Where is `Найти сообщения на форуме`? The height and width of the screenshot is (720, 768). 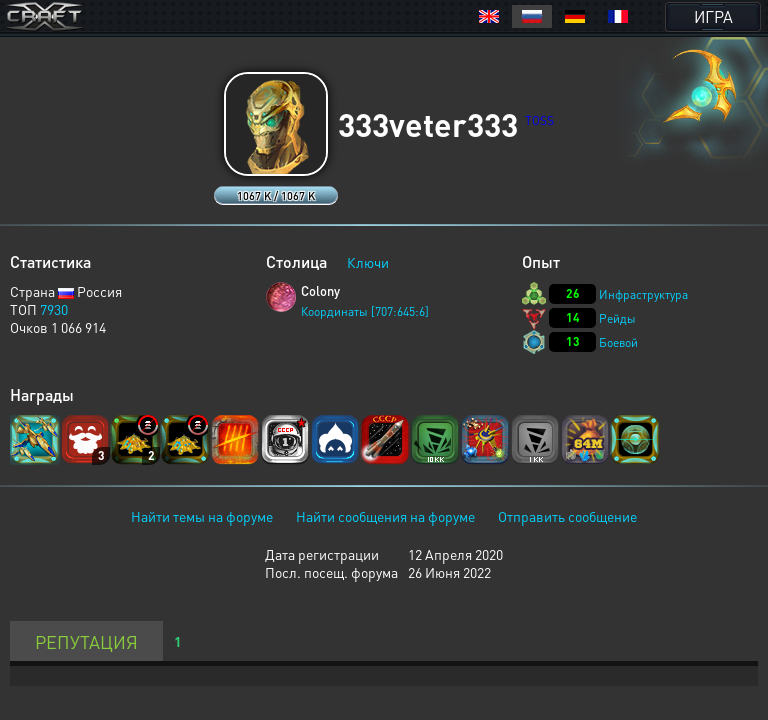
Найти сообщения на форуме is located at coordinates (385, 516).